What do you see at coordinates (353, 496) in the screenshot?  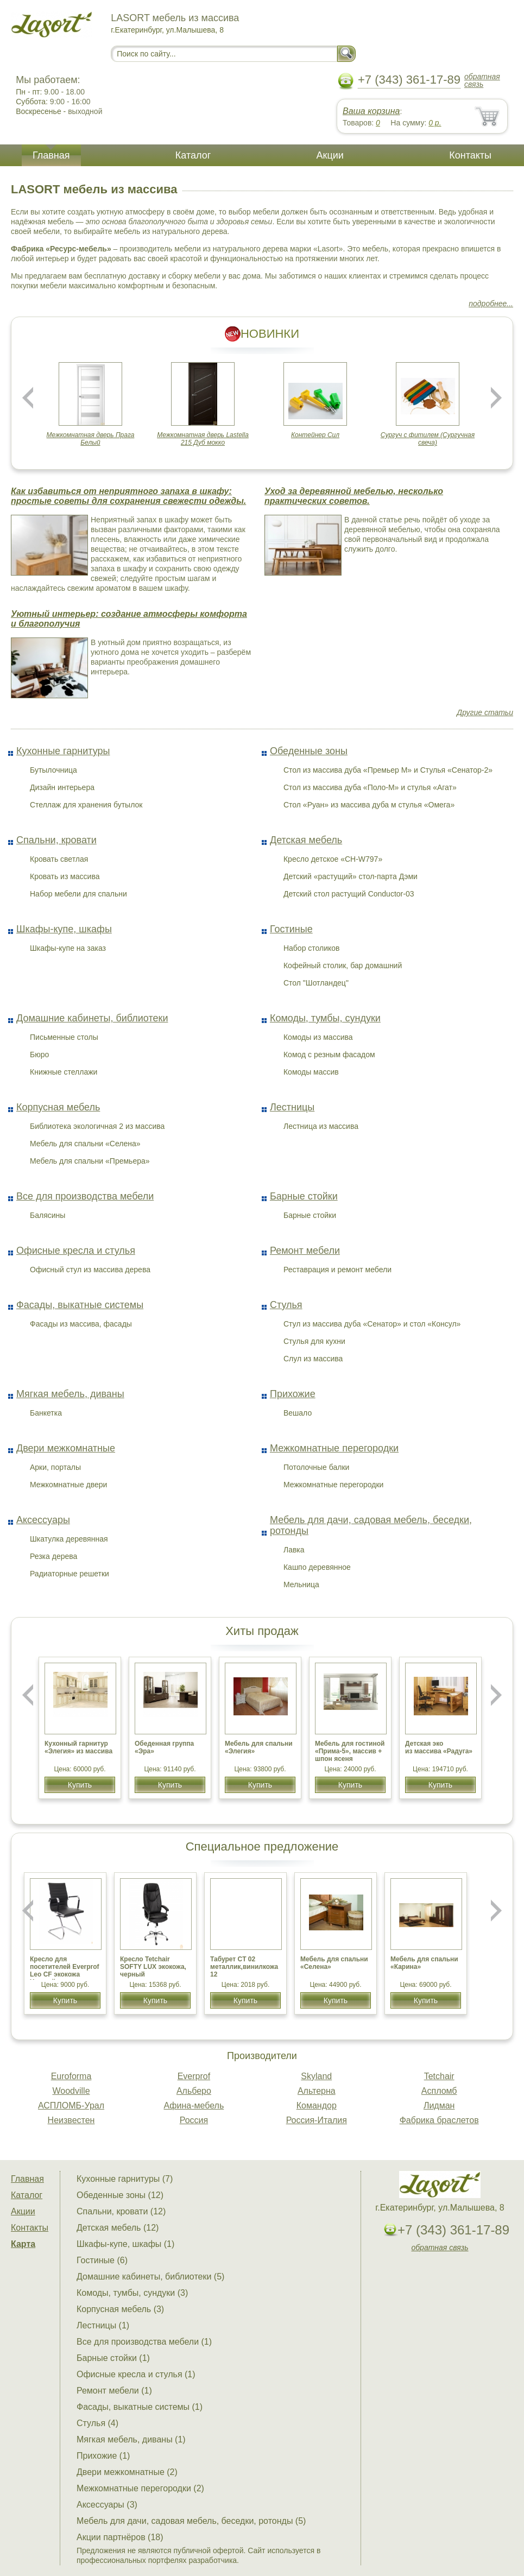 I see `Уход за деревянной мебелью, несколько практических советов.` at bounding box center [353, 496].